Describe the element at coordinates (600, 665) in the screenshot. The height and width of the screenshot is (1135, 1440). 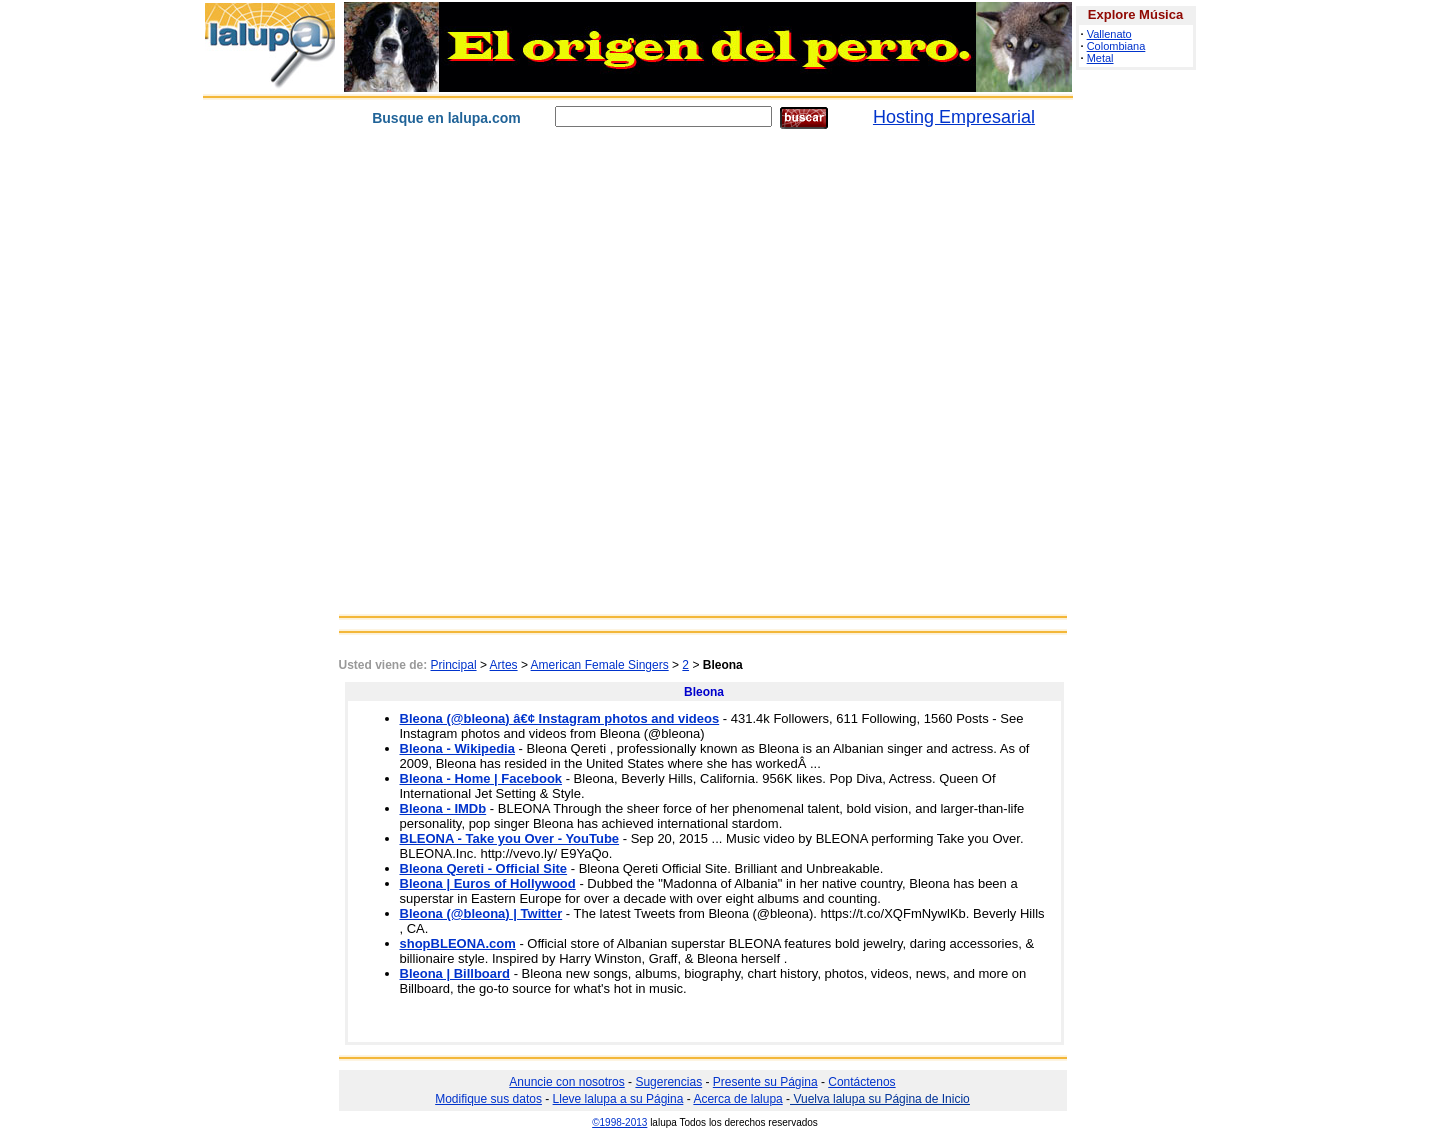
I see `American Female Singers` at that location.